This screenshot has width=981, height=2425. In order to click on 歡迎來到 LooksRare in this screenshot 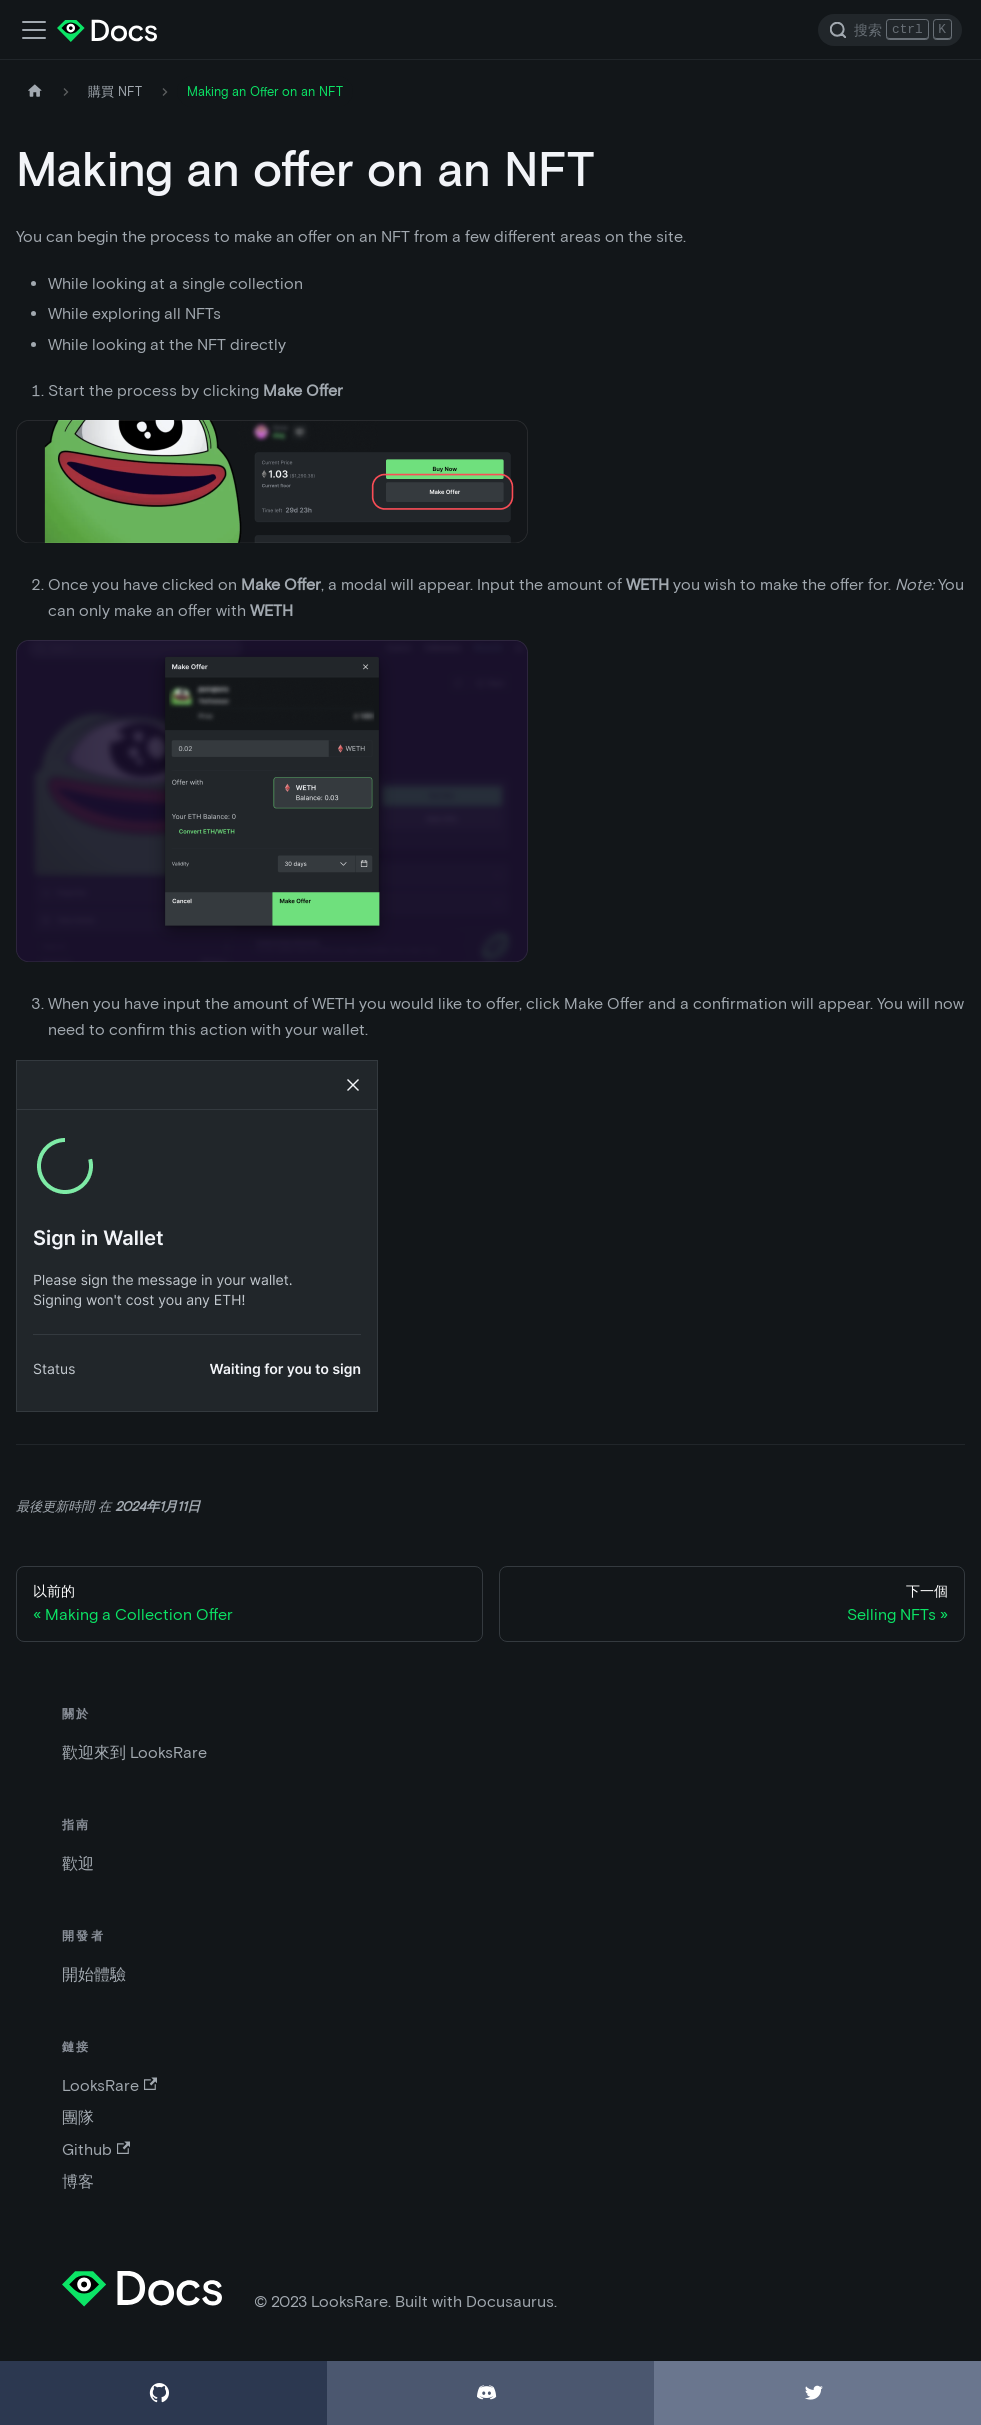, I will do `click(134, 1752)`.